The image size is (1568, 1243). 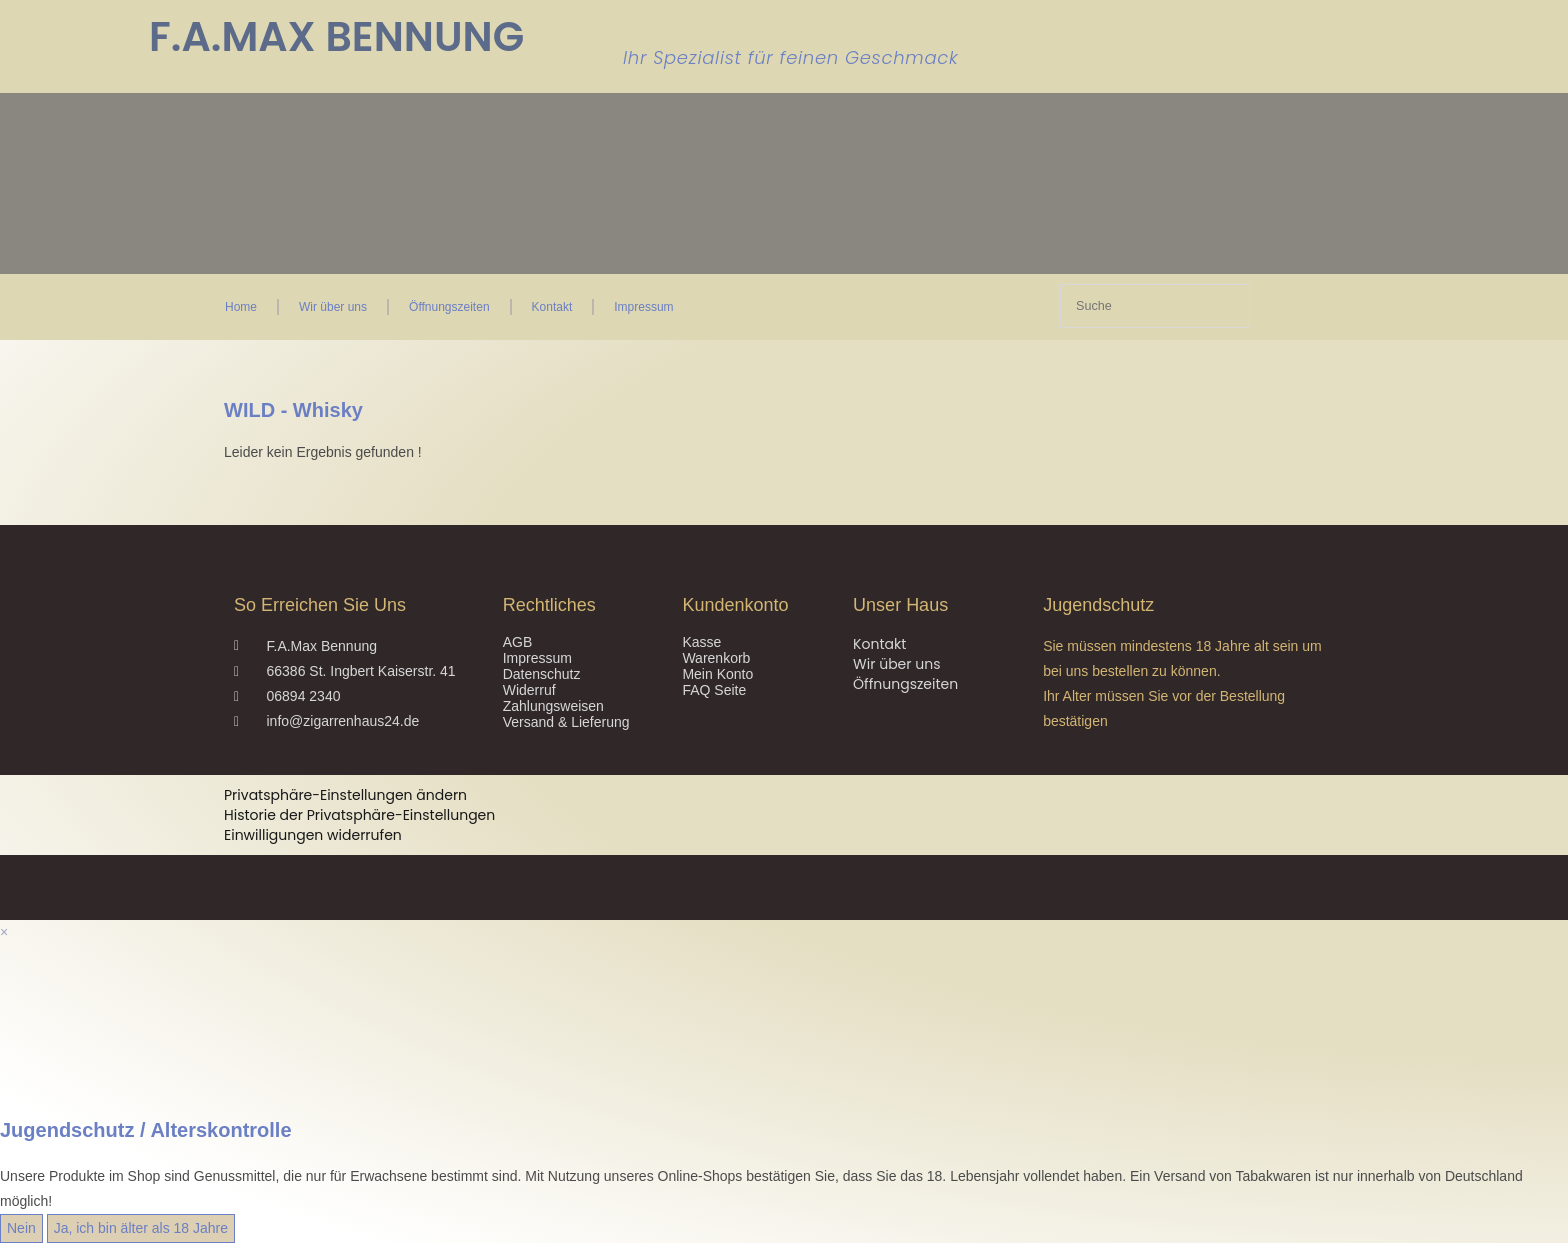 What do you see at coordinates (701, 642) in the screenshot?
I see `Kasse` at bounding box center [701, 642].